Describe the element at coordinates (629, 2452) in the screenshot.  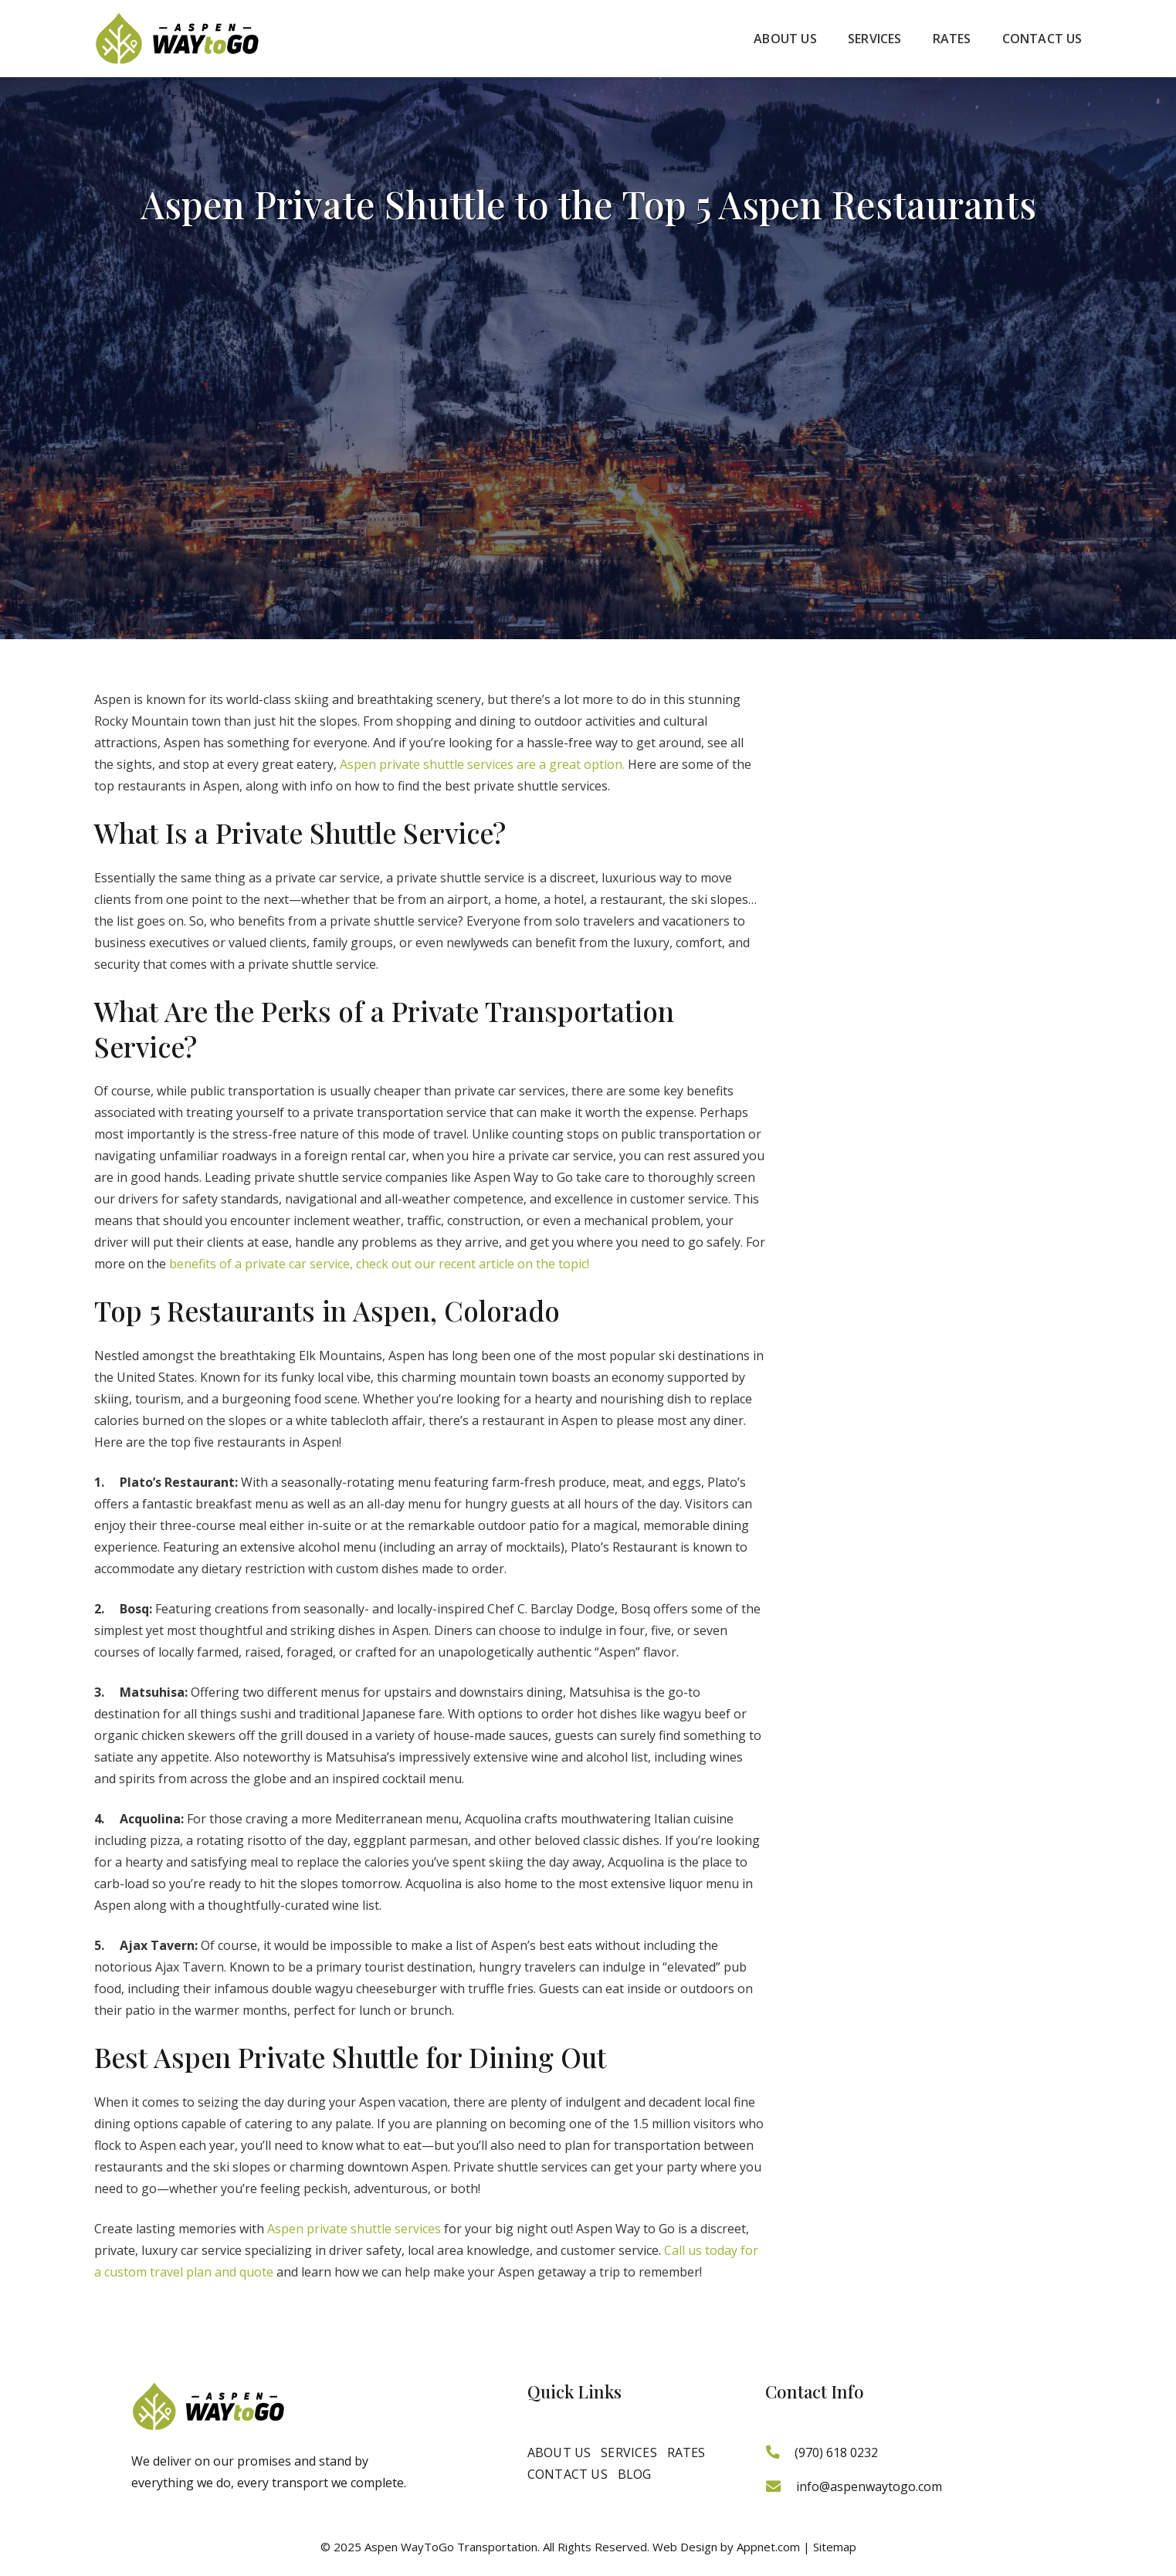
I see `Services` at that location.